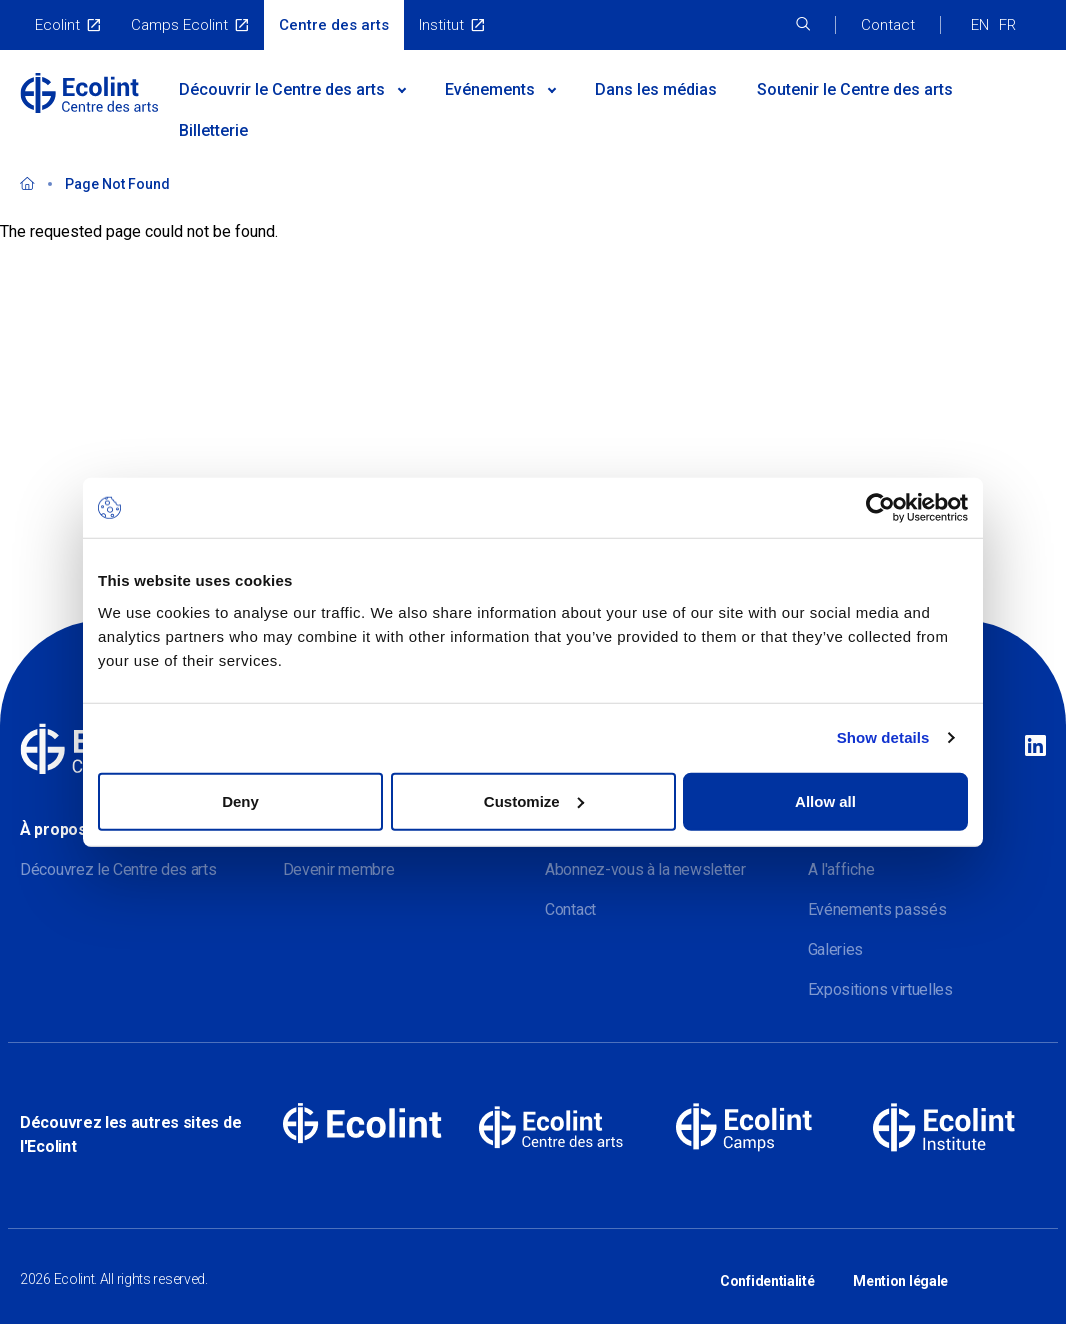  I want to click on FR, so click(1007, 25).